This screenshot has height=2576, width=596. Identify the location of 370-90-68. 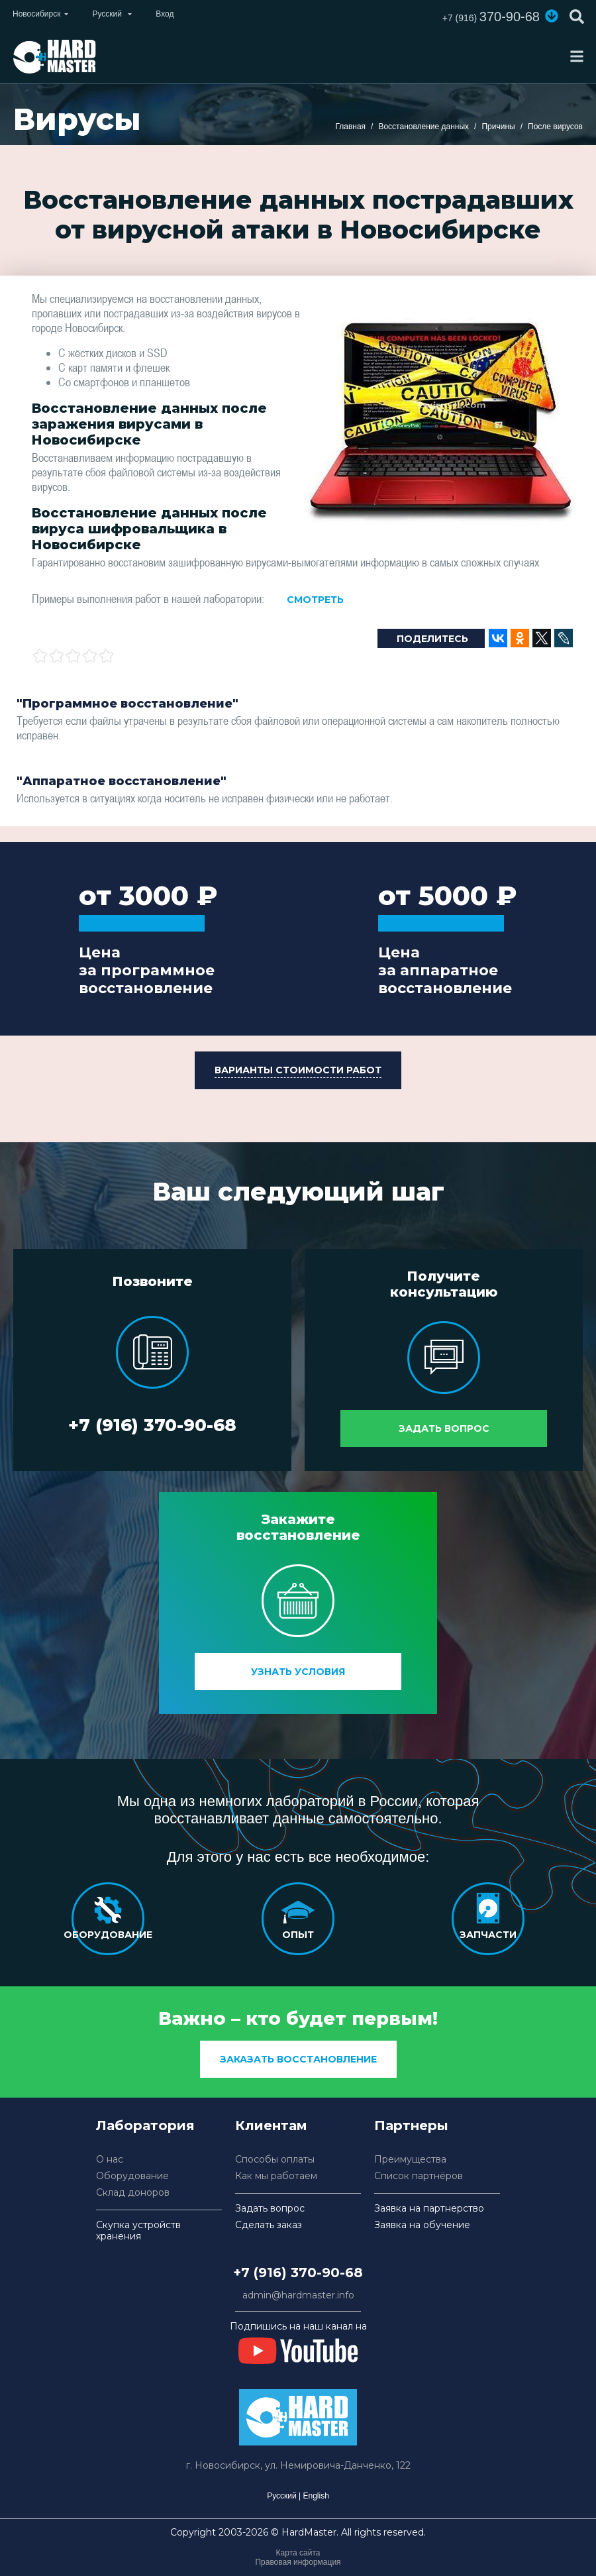
(491, 16).